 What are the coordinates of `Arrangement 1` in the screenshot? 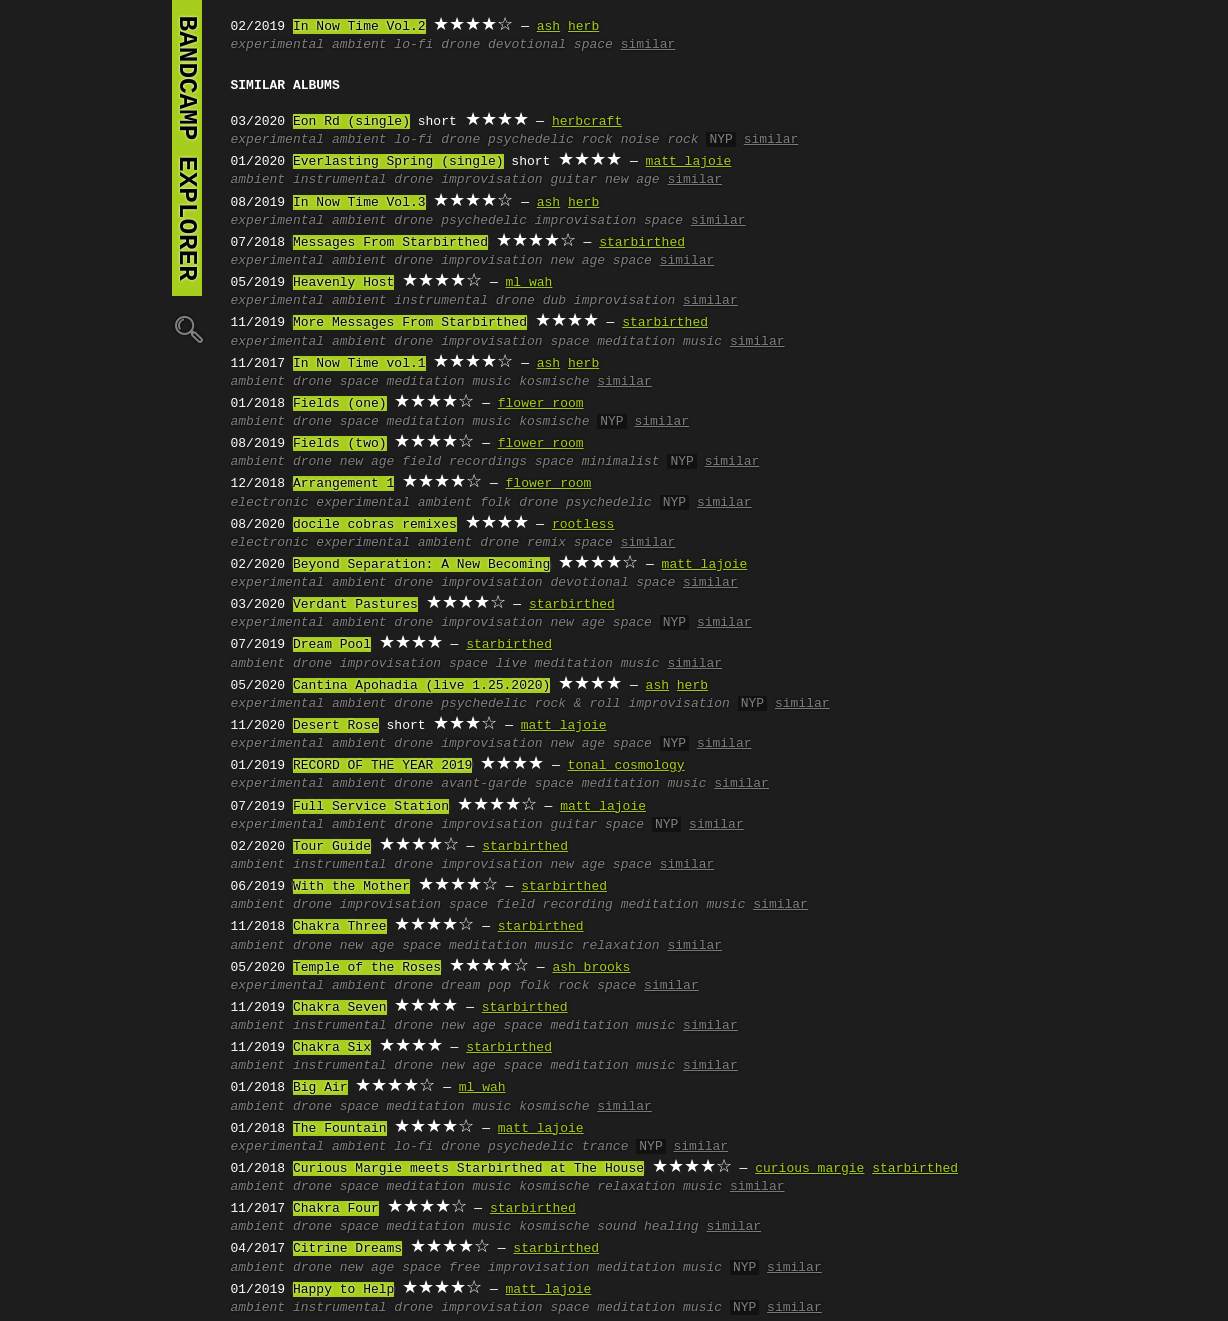 It's located at (343, 484).